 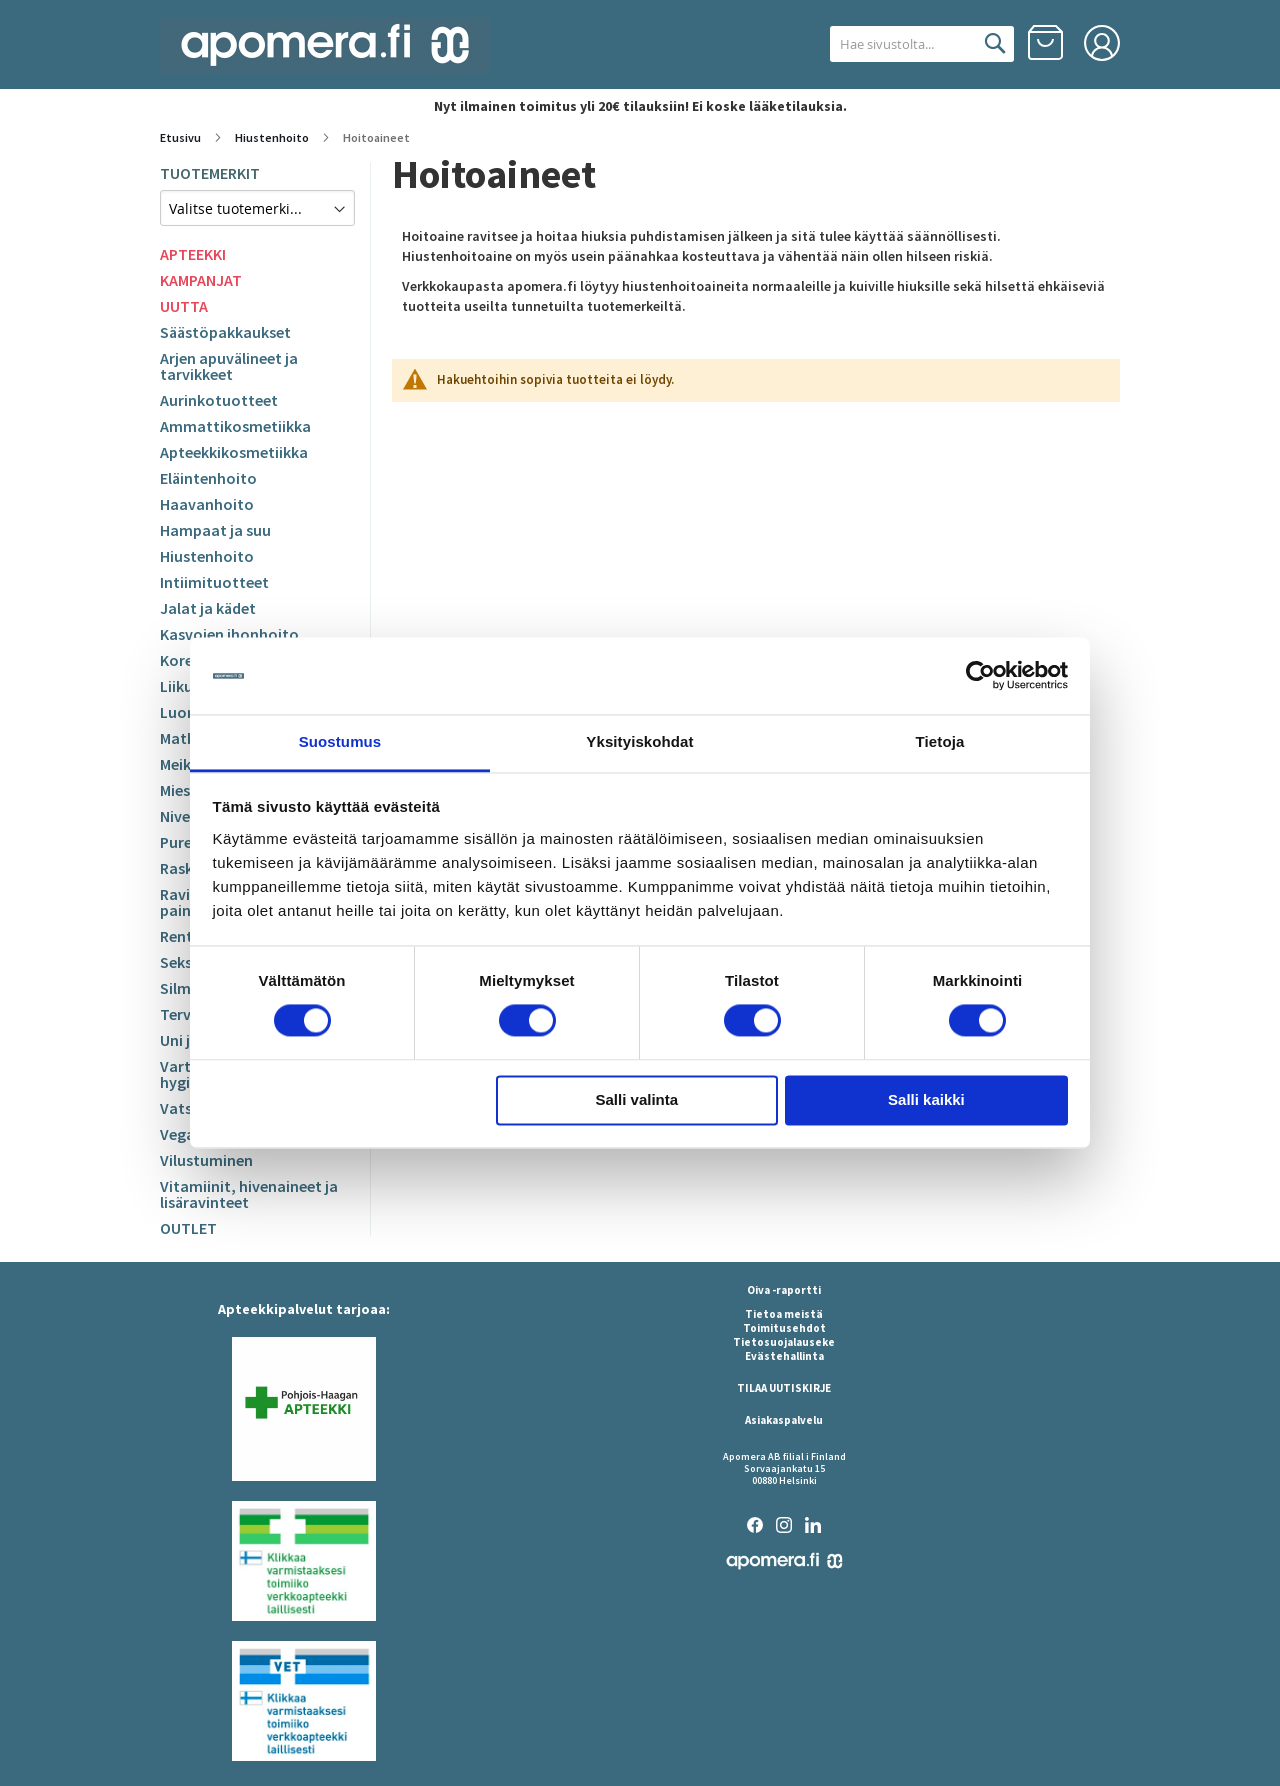 I want to click on Etusivu, so click(x=181, y=137).